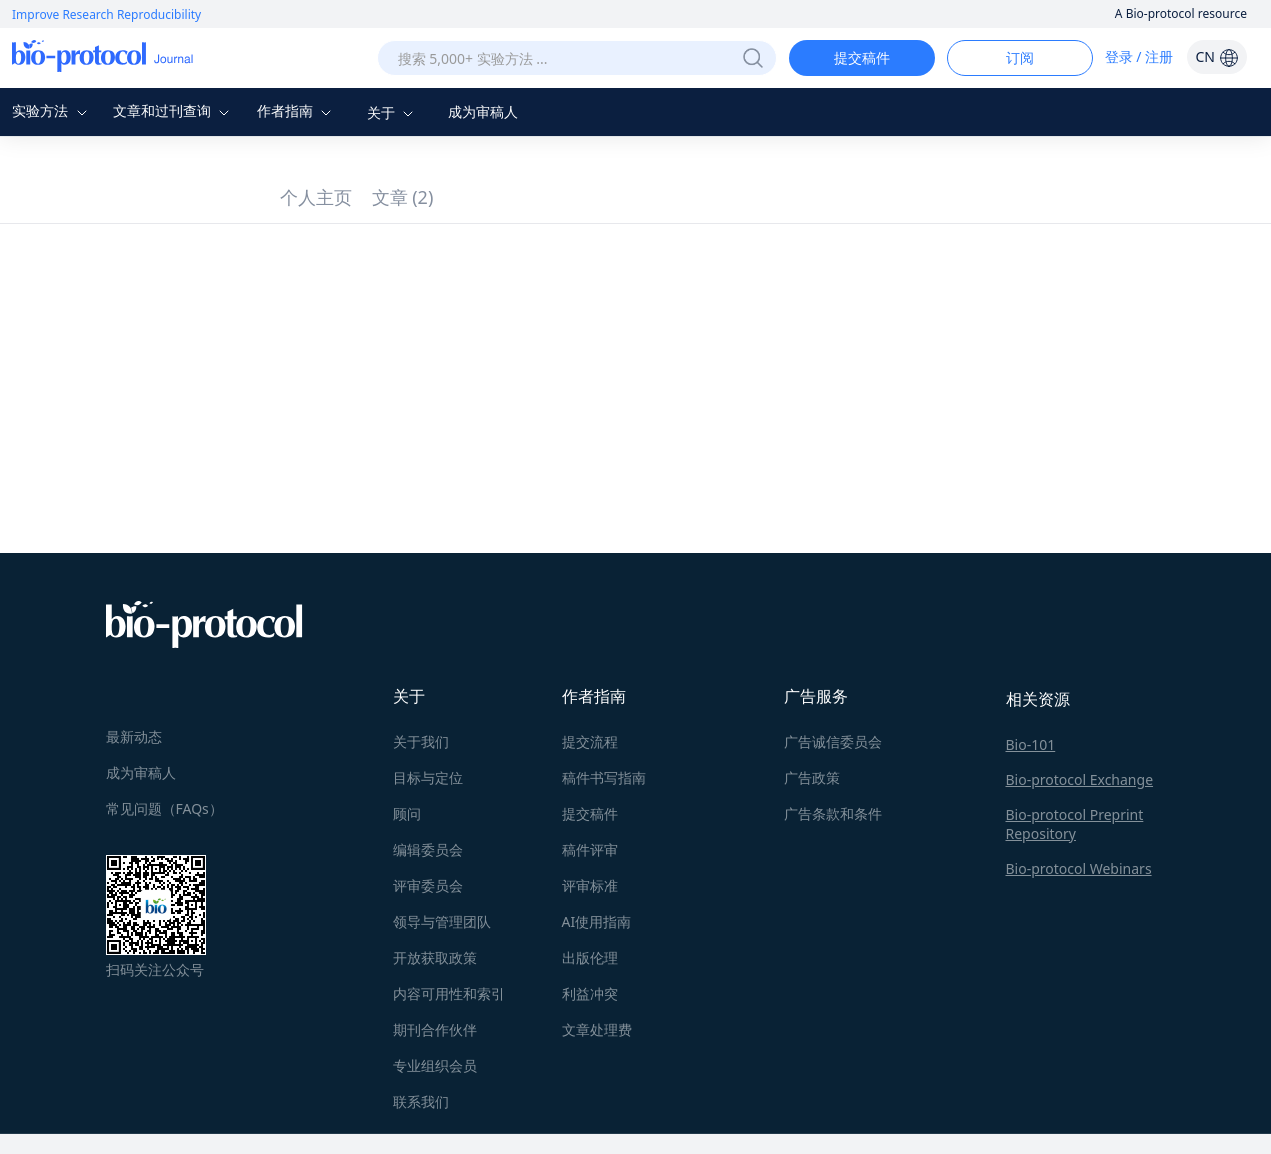  I want to click on Bio-protocol Preprint Repository, so click(1075, 824).